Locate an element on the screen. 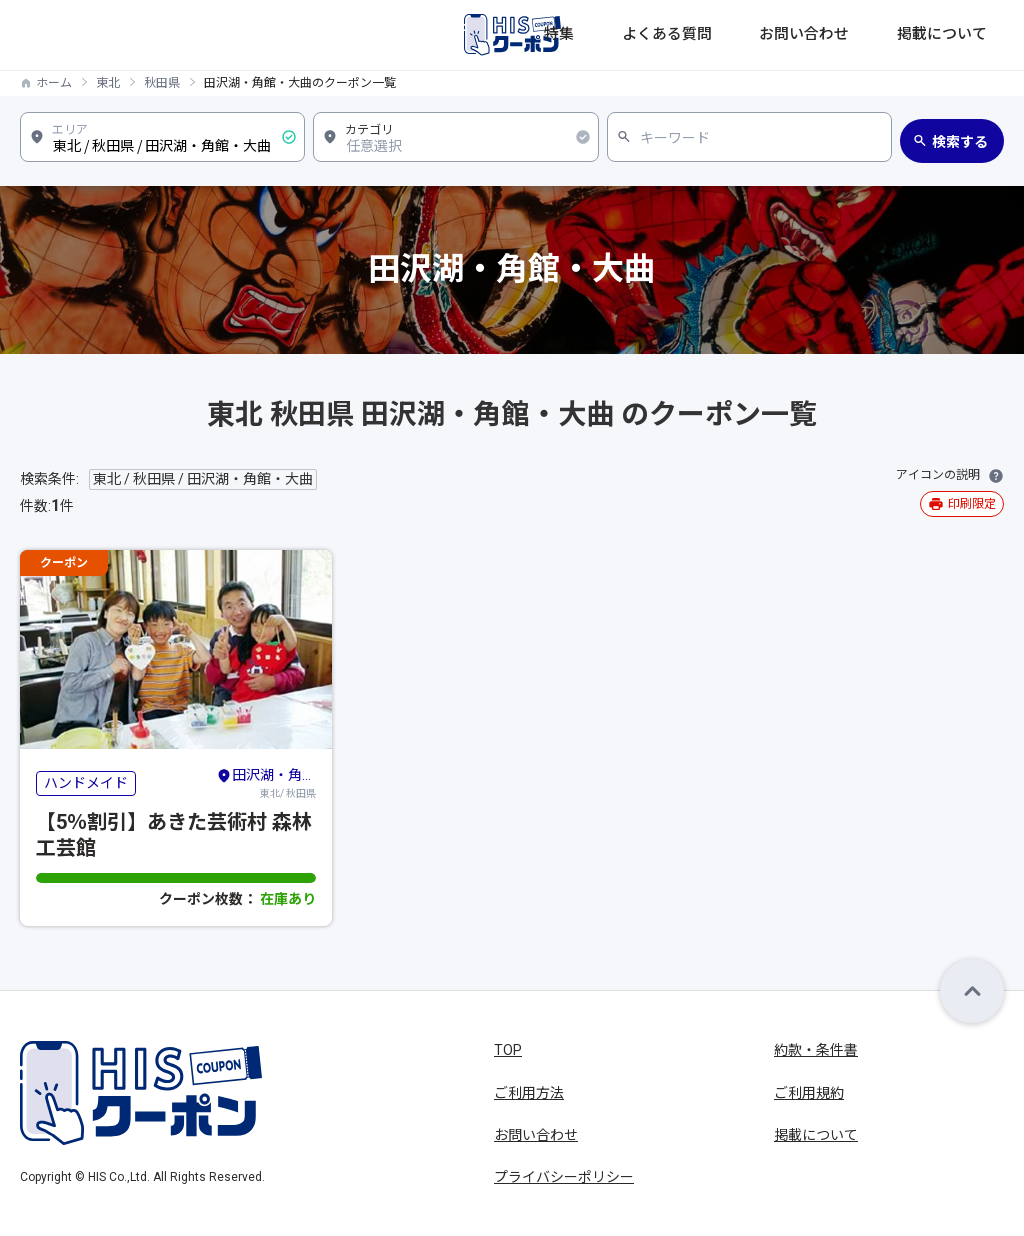 The image size is (1024, 1236). プライバシーポリシー is located at coordinates (564, 1177).